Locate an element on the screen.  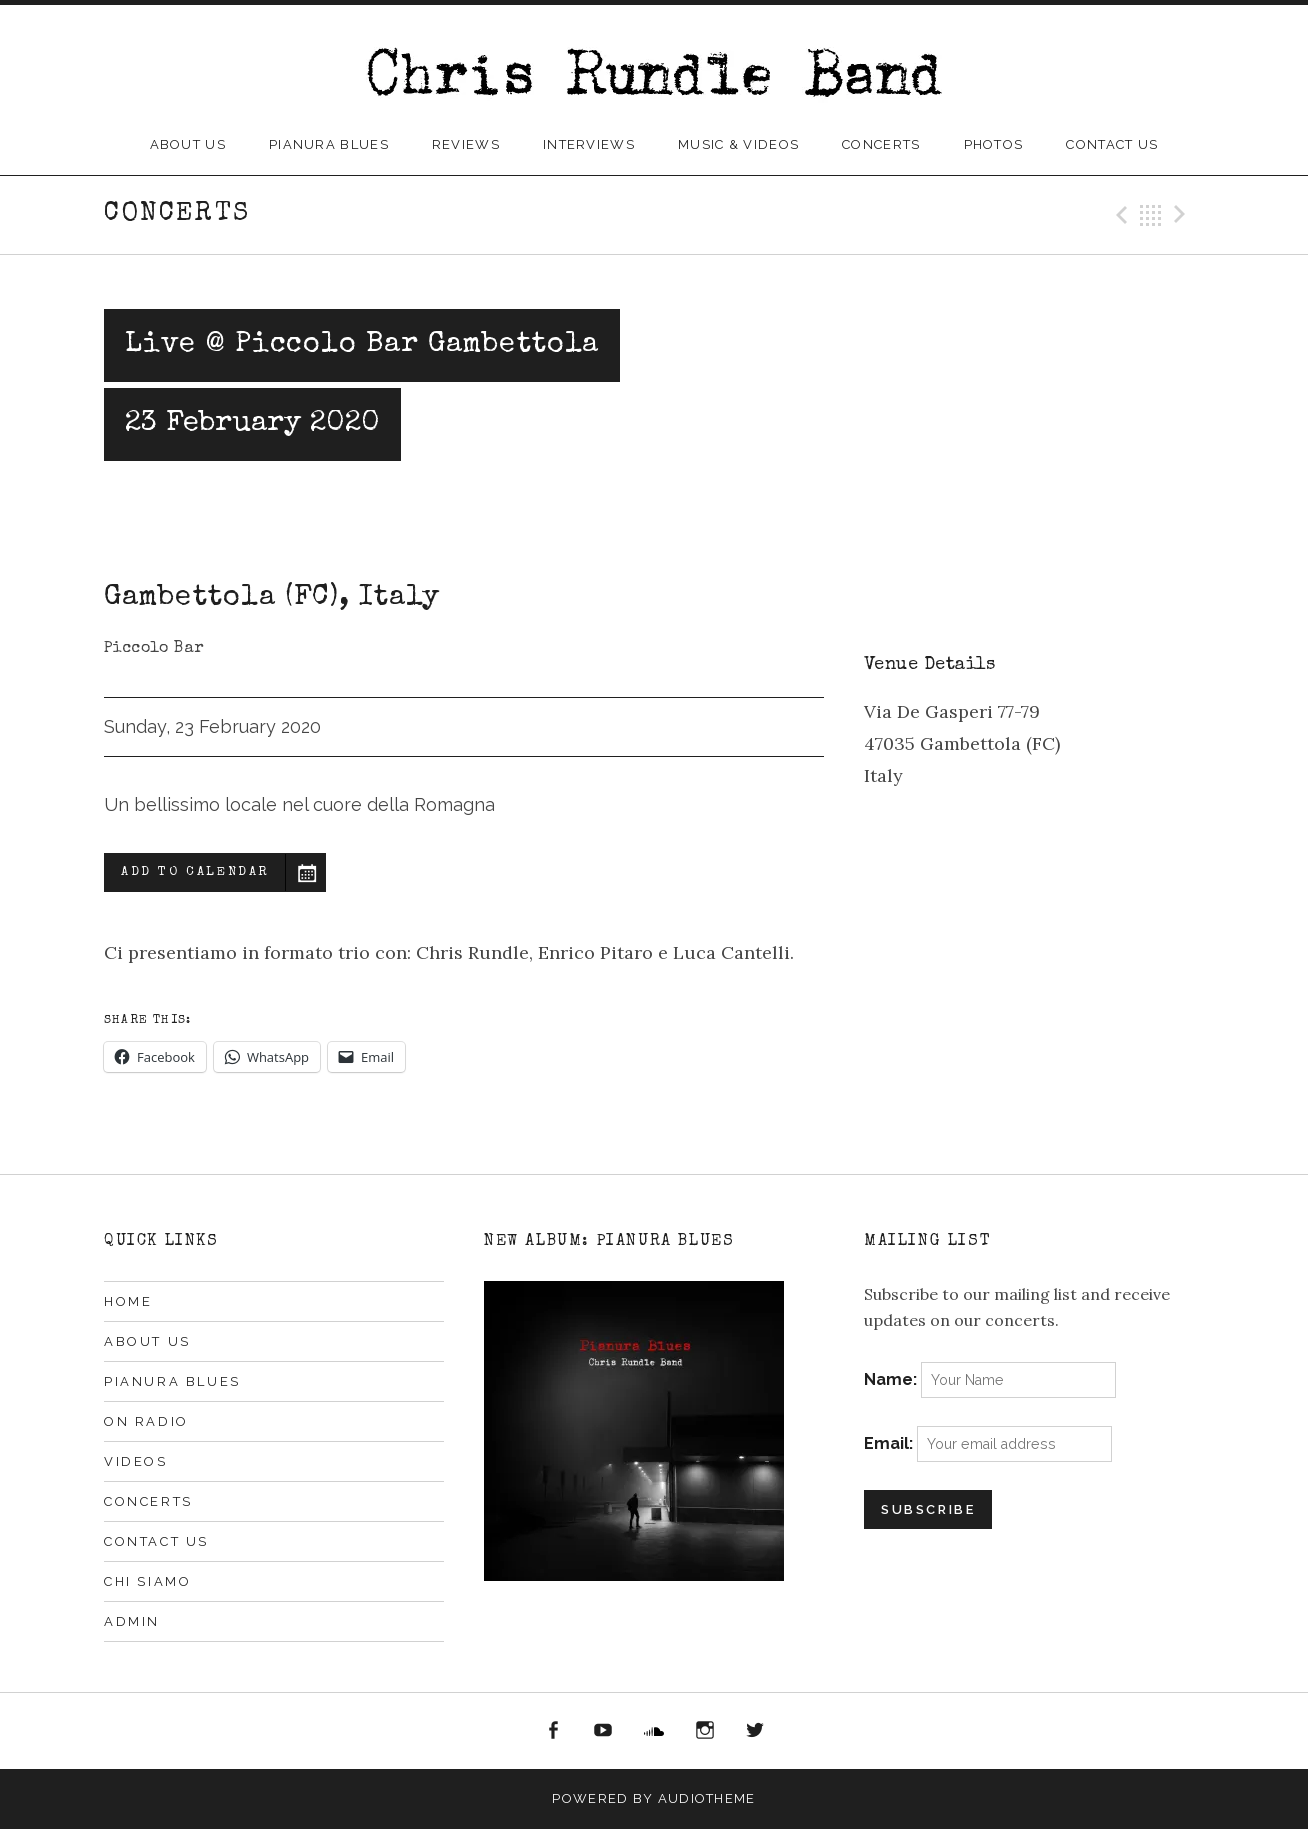
About Us is located at coordinates (188, 144).